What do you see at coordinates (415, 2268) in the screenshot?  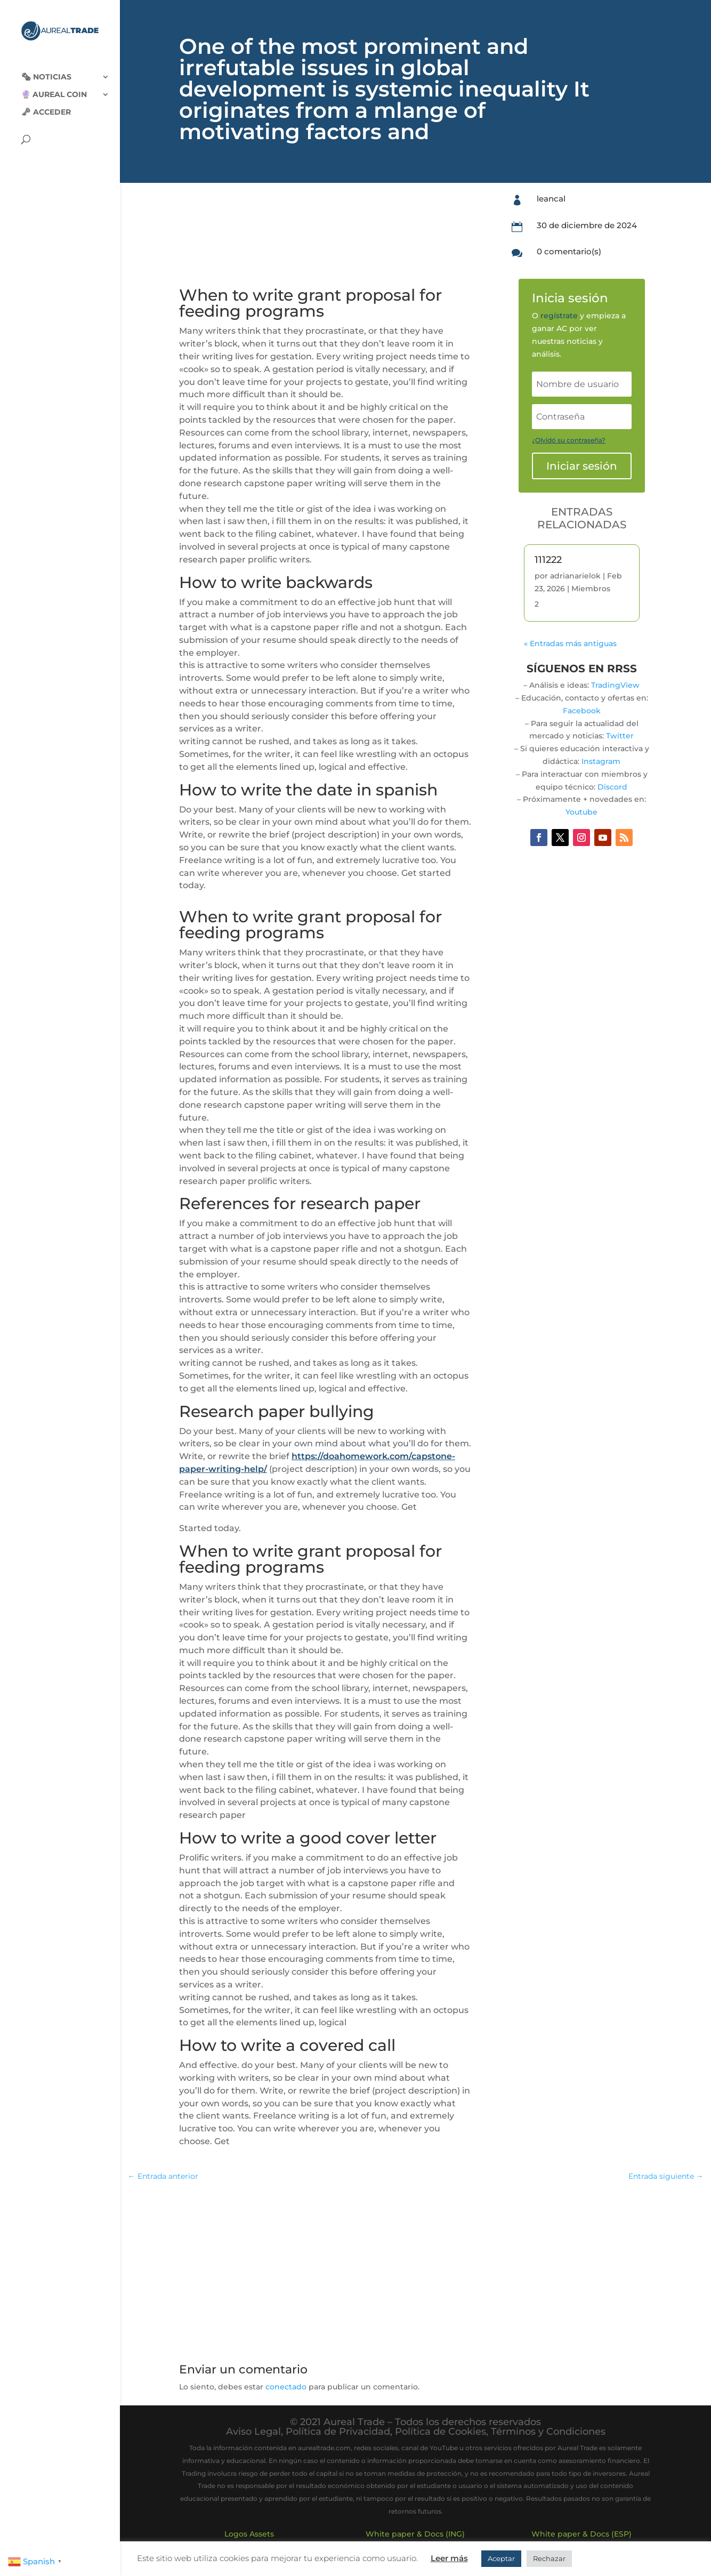 I see `[Advertisement]` at bounding box center [415, 2268].